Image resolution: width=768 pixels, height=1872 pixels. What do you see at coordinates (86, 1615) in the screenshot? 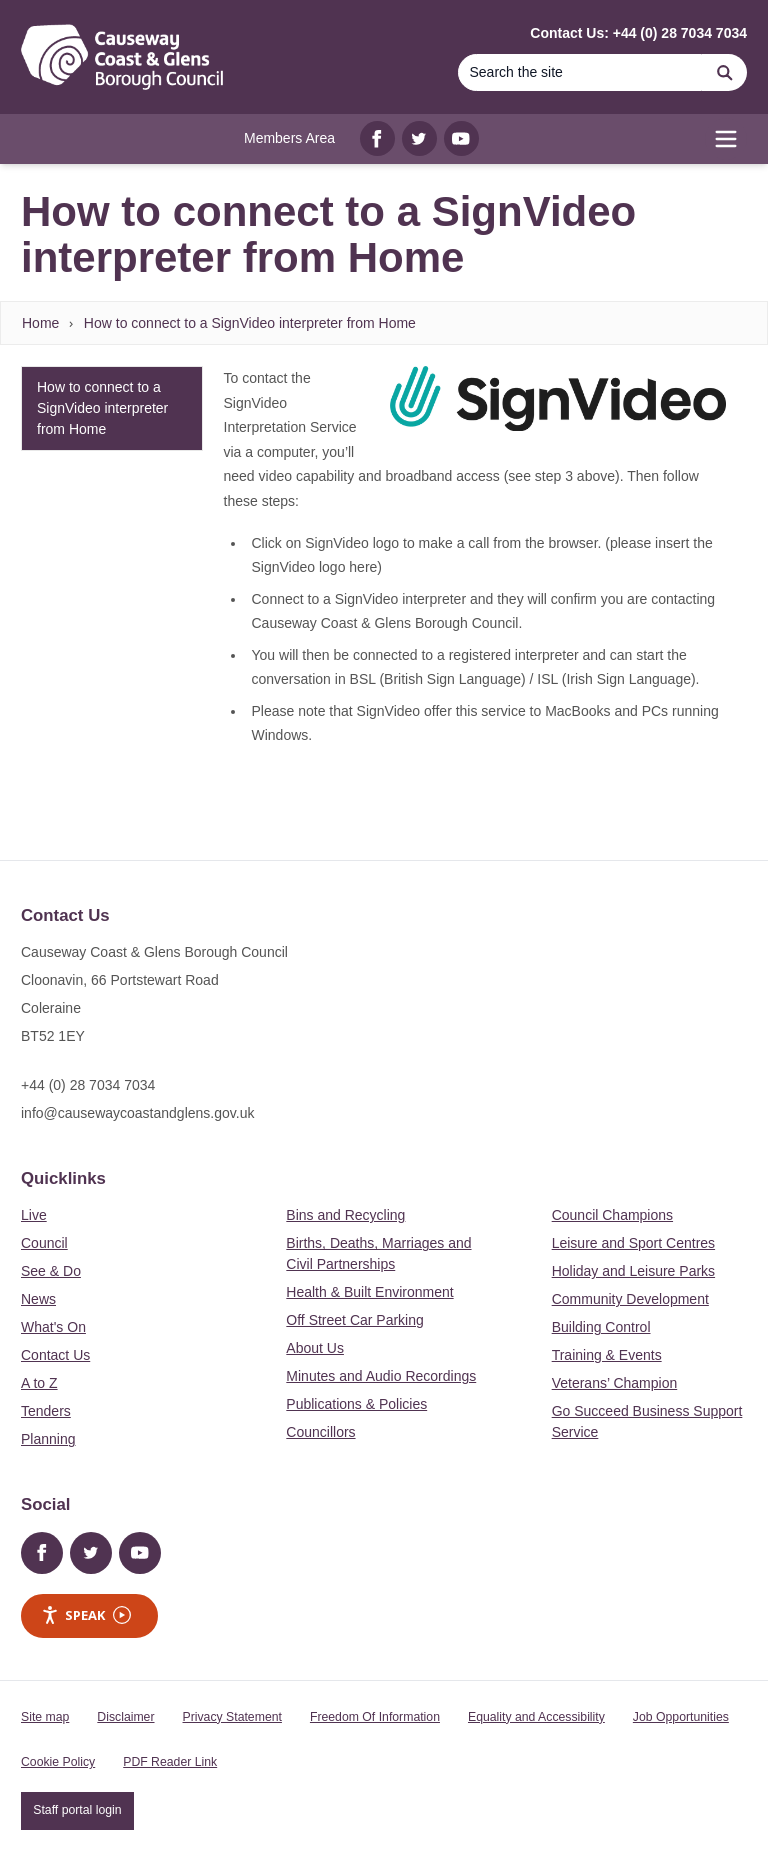
I see `Speak [Speak - Listen with the ReachDeck Toolbar]` at bounding box center [86, 1615].